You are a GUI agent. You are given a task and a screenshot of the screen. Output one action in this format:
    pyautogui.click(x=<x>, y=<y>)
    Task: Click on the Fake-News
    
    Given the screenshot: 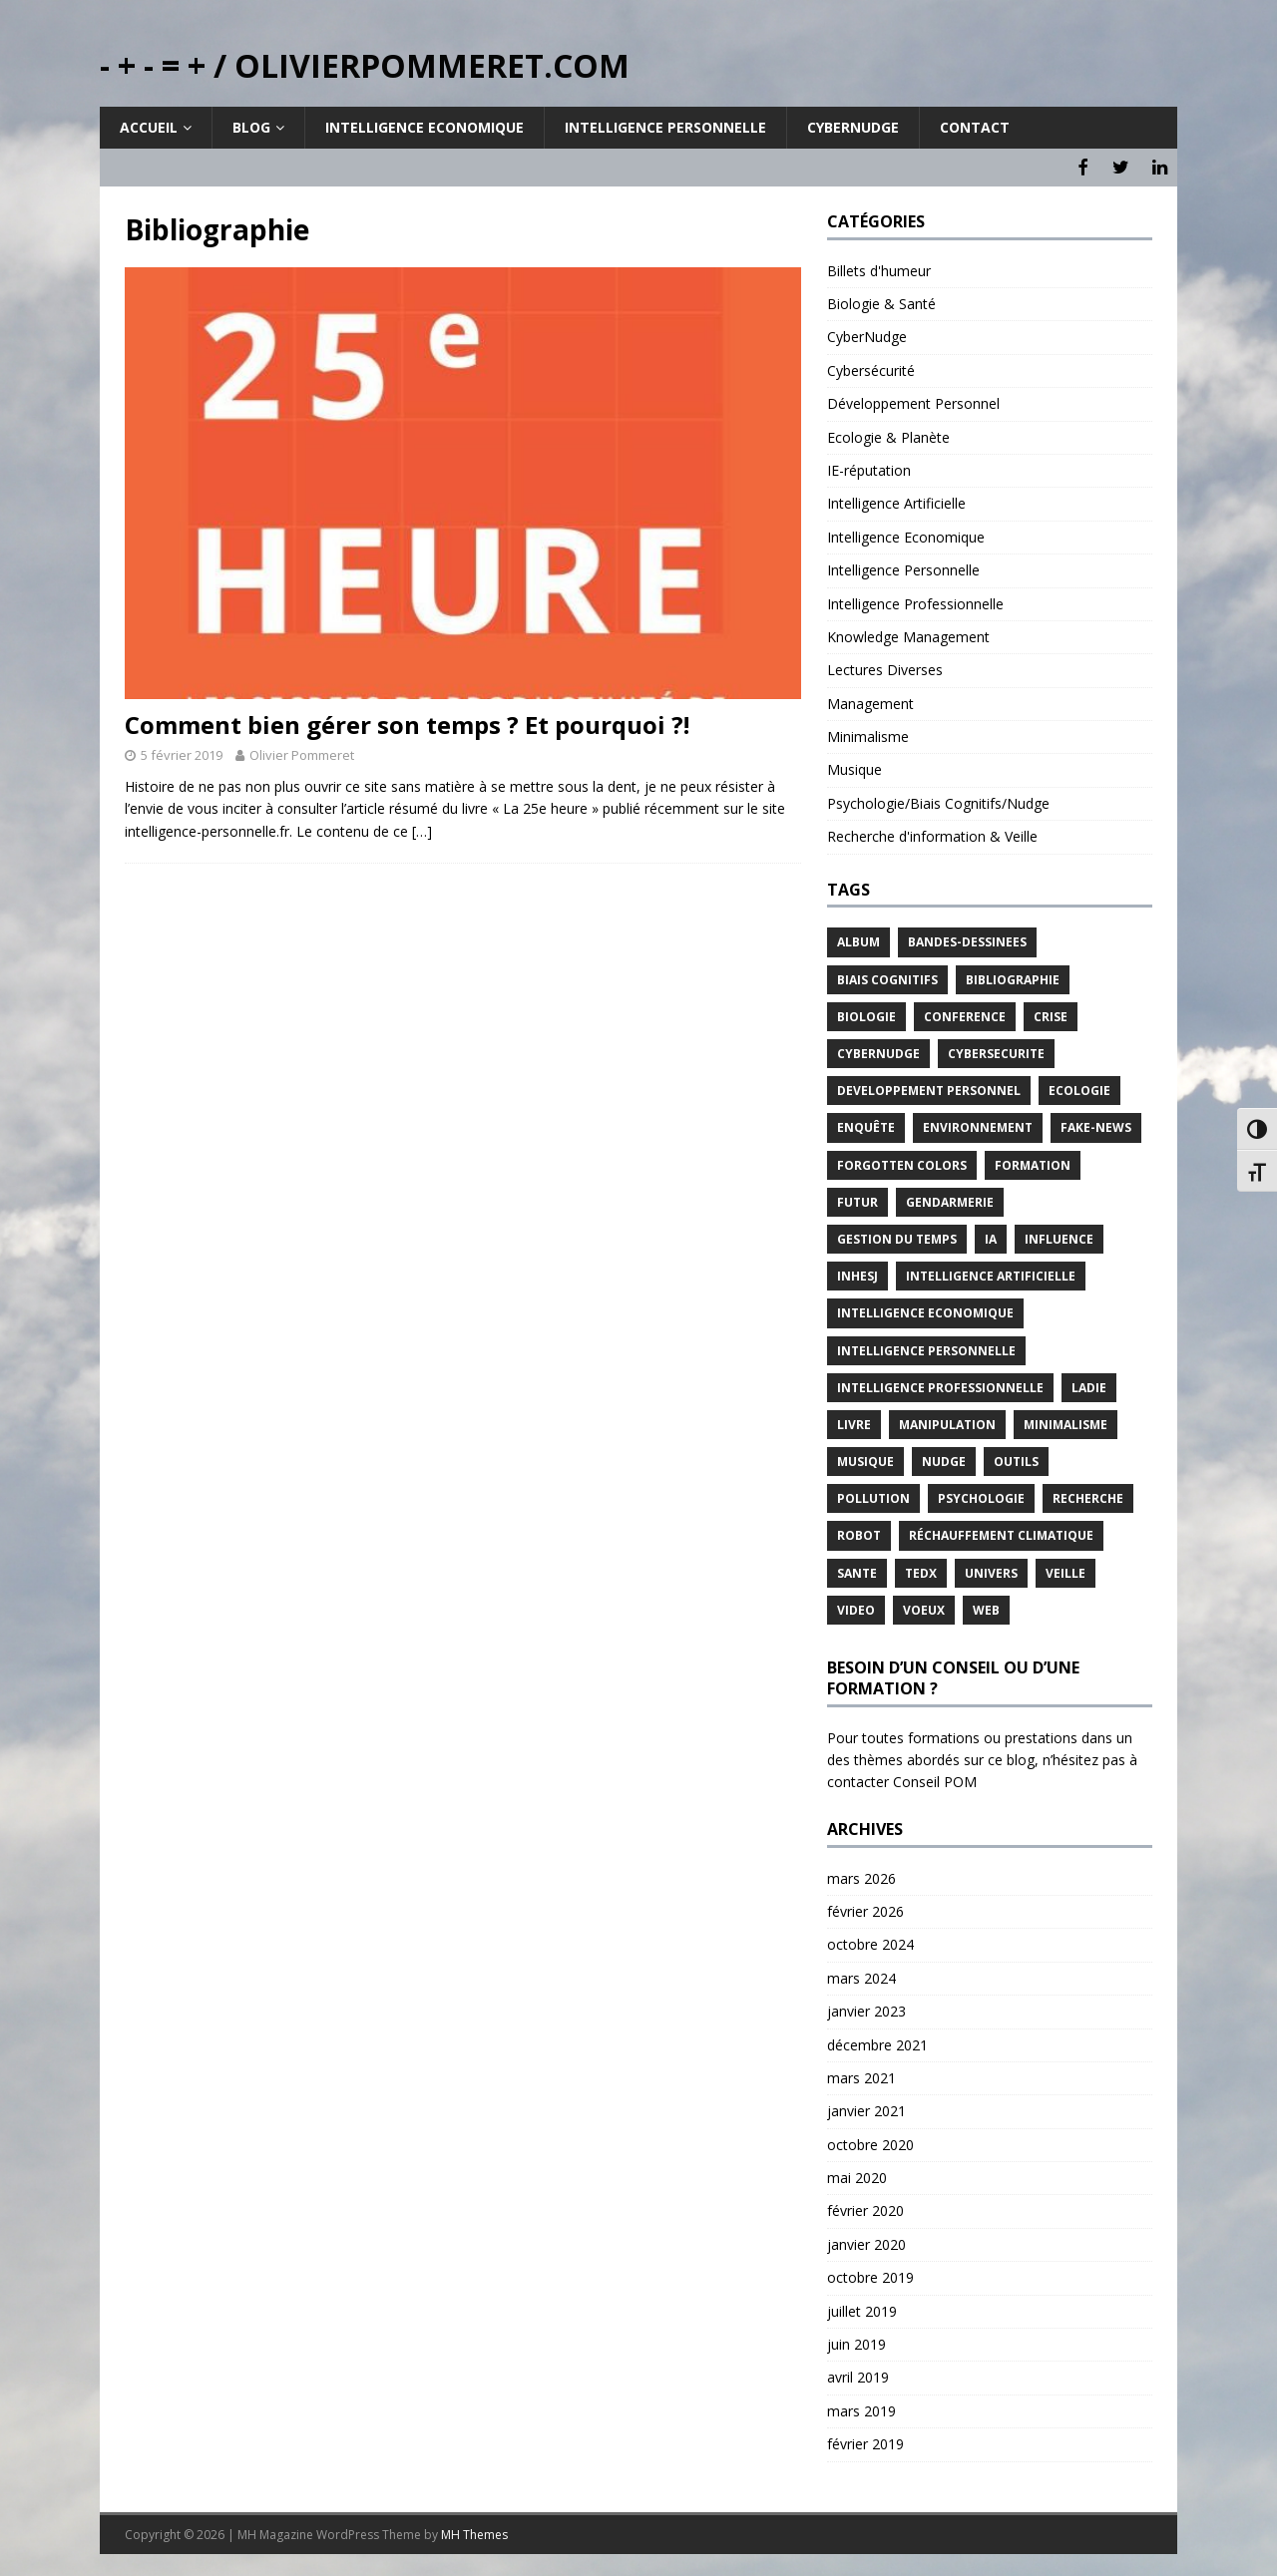 What is the action you would take?
    pyautogui.click(x=1096, y=1125)
    